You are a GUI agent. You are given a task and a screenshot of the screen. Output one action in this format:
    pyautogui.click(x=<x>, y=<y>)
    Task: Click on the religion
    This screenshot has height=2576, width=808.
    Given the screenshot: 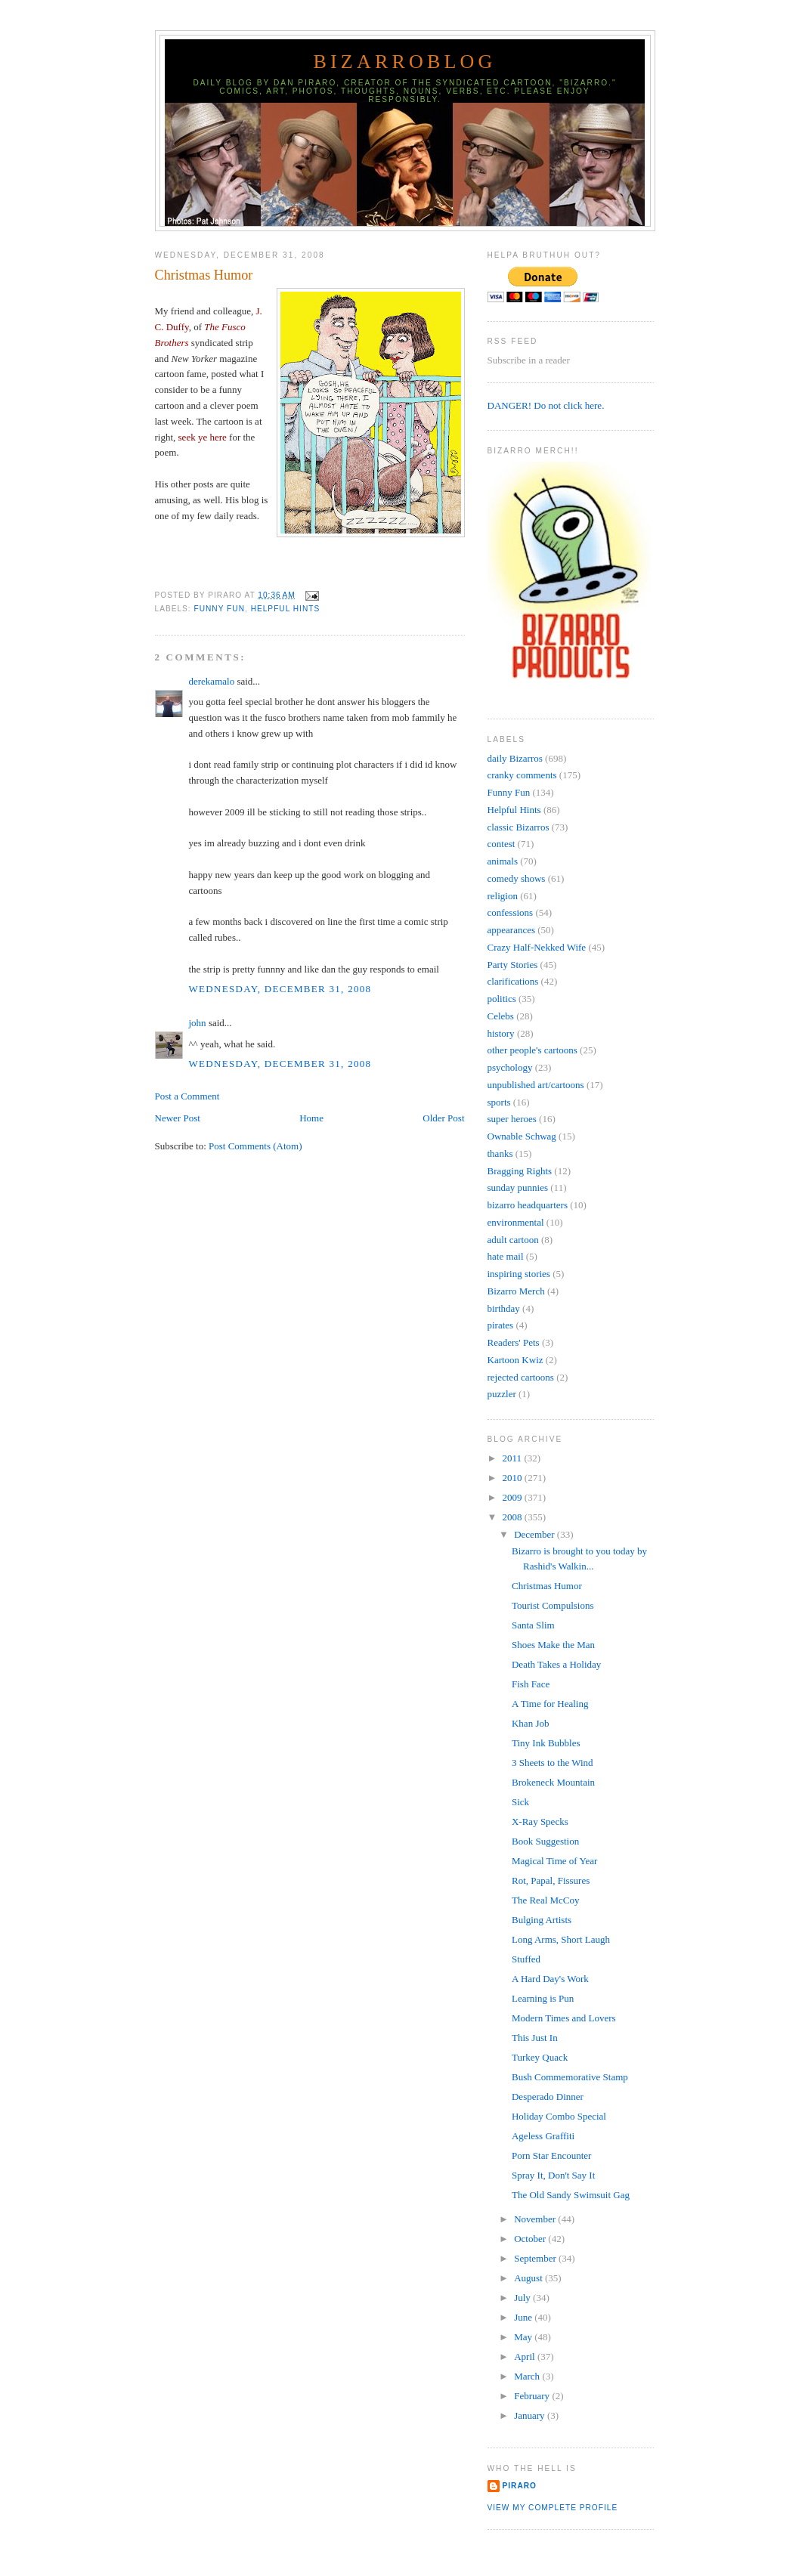 What is the action you would take?
    pyautogui.click(x=503, y=895)
    